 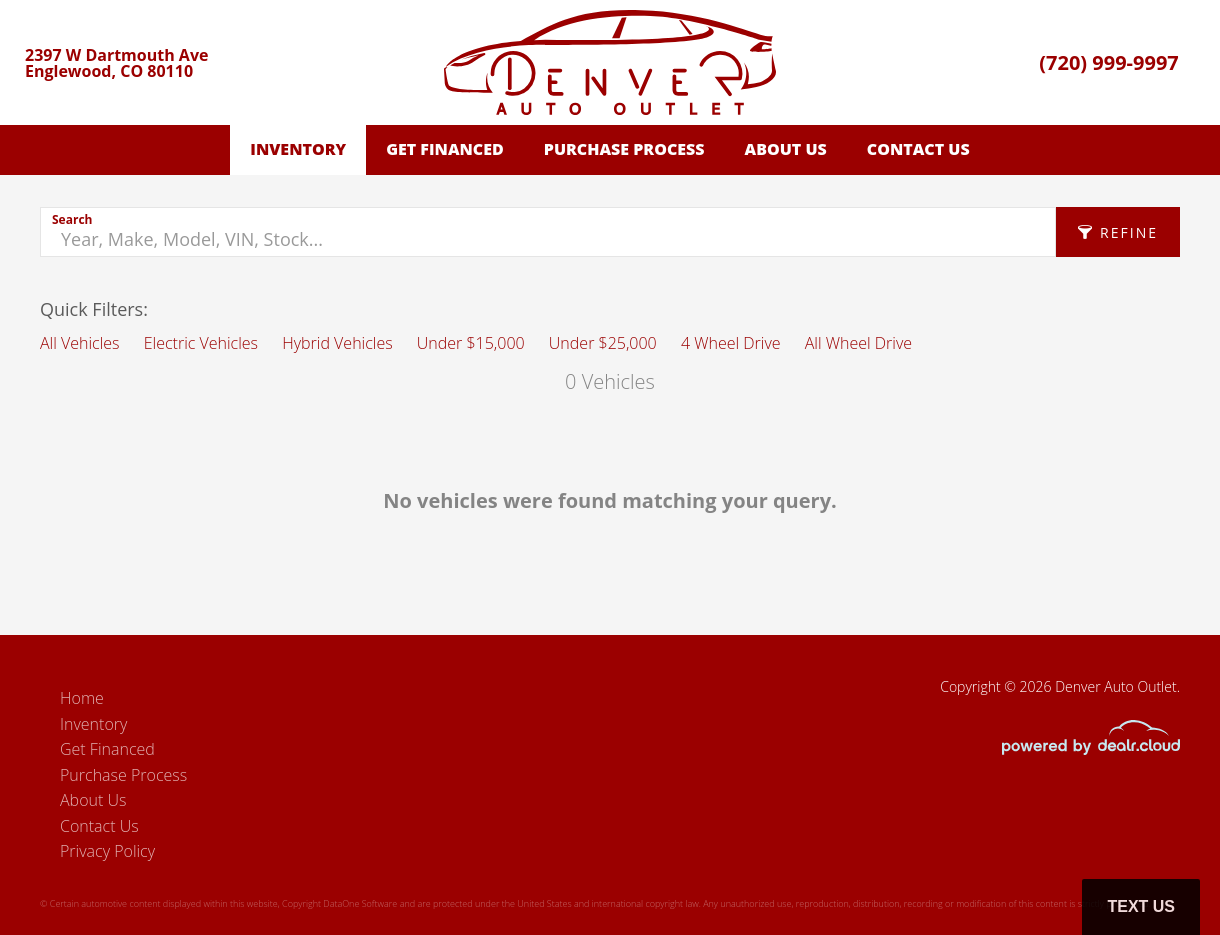 What do you see at coordinates (471, 343) in the screenshot?
I see `Under $15,000` at bounding box center [471, 343].